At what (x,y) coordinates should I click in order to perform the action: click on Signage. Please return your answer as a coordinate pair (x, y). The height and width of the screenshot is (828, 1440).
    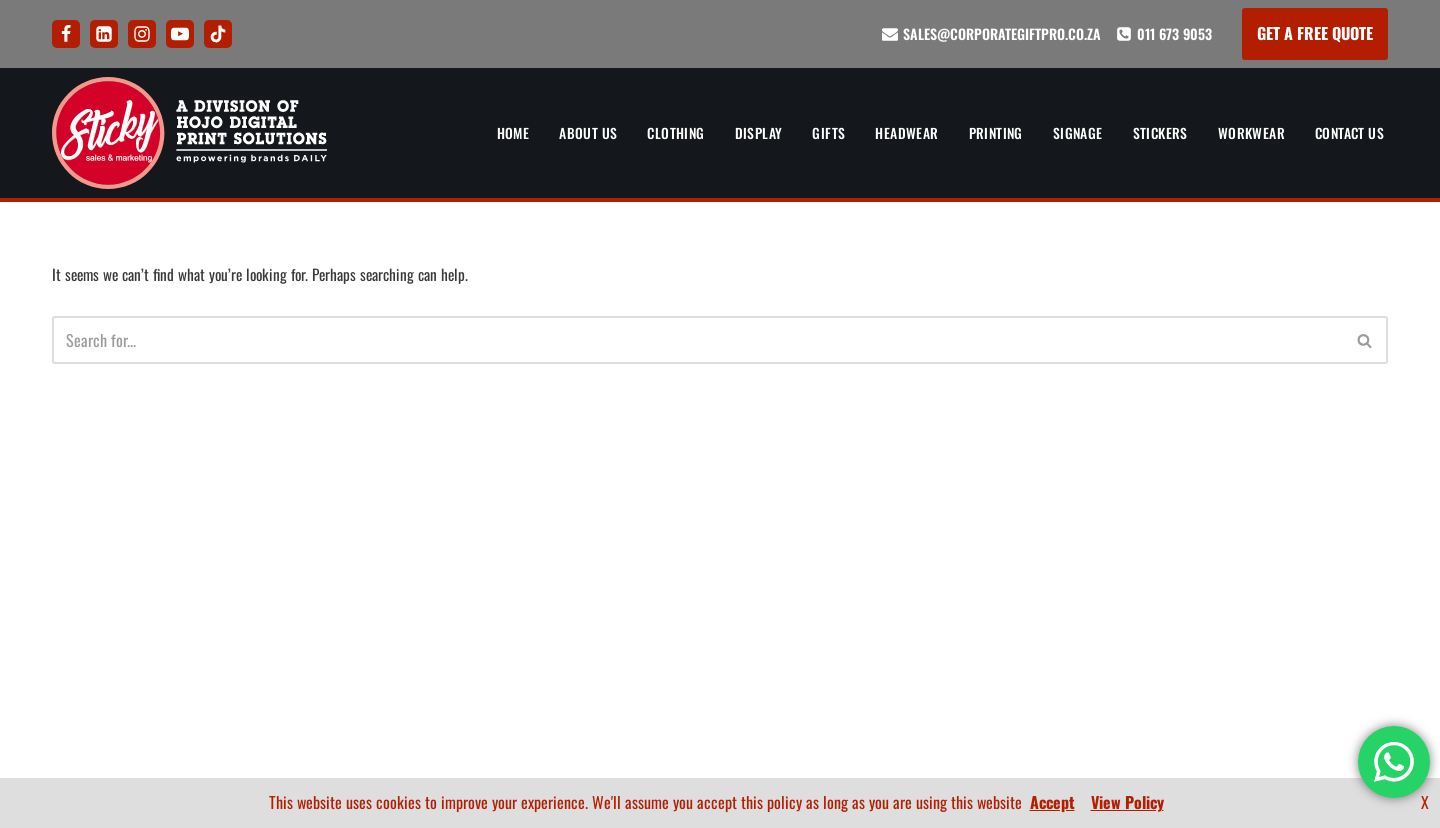
    Looking at the image, I should click on (1068, 132).